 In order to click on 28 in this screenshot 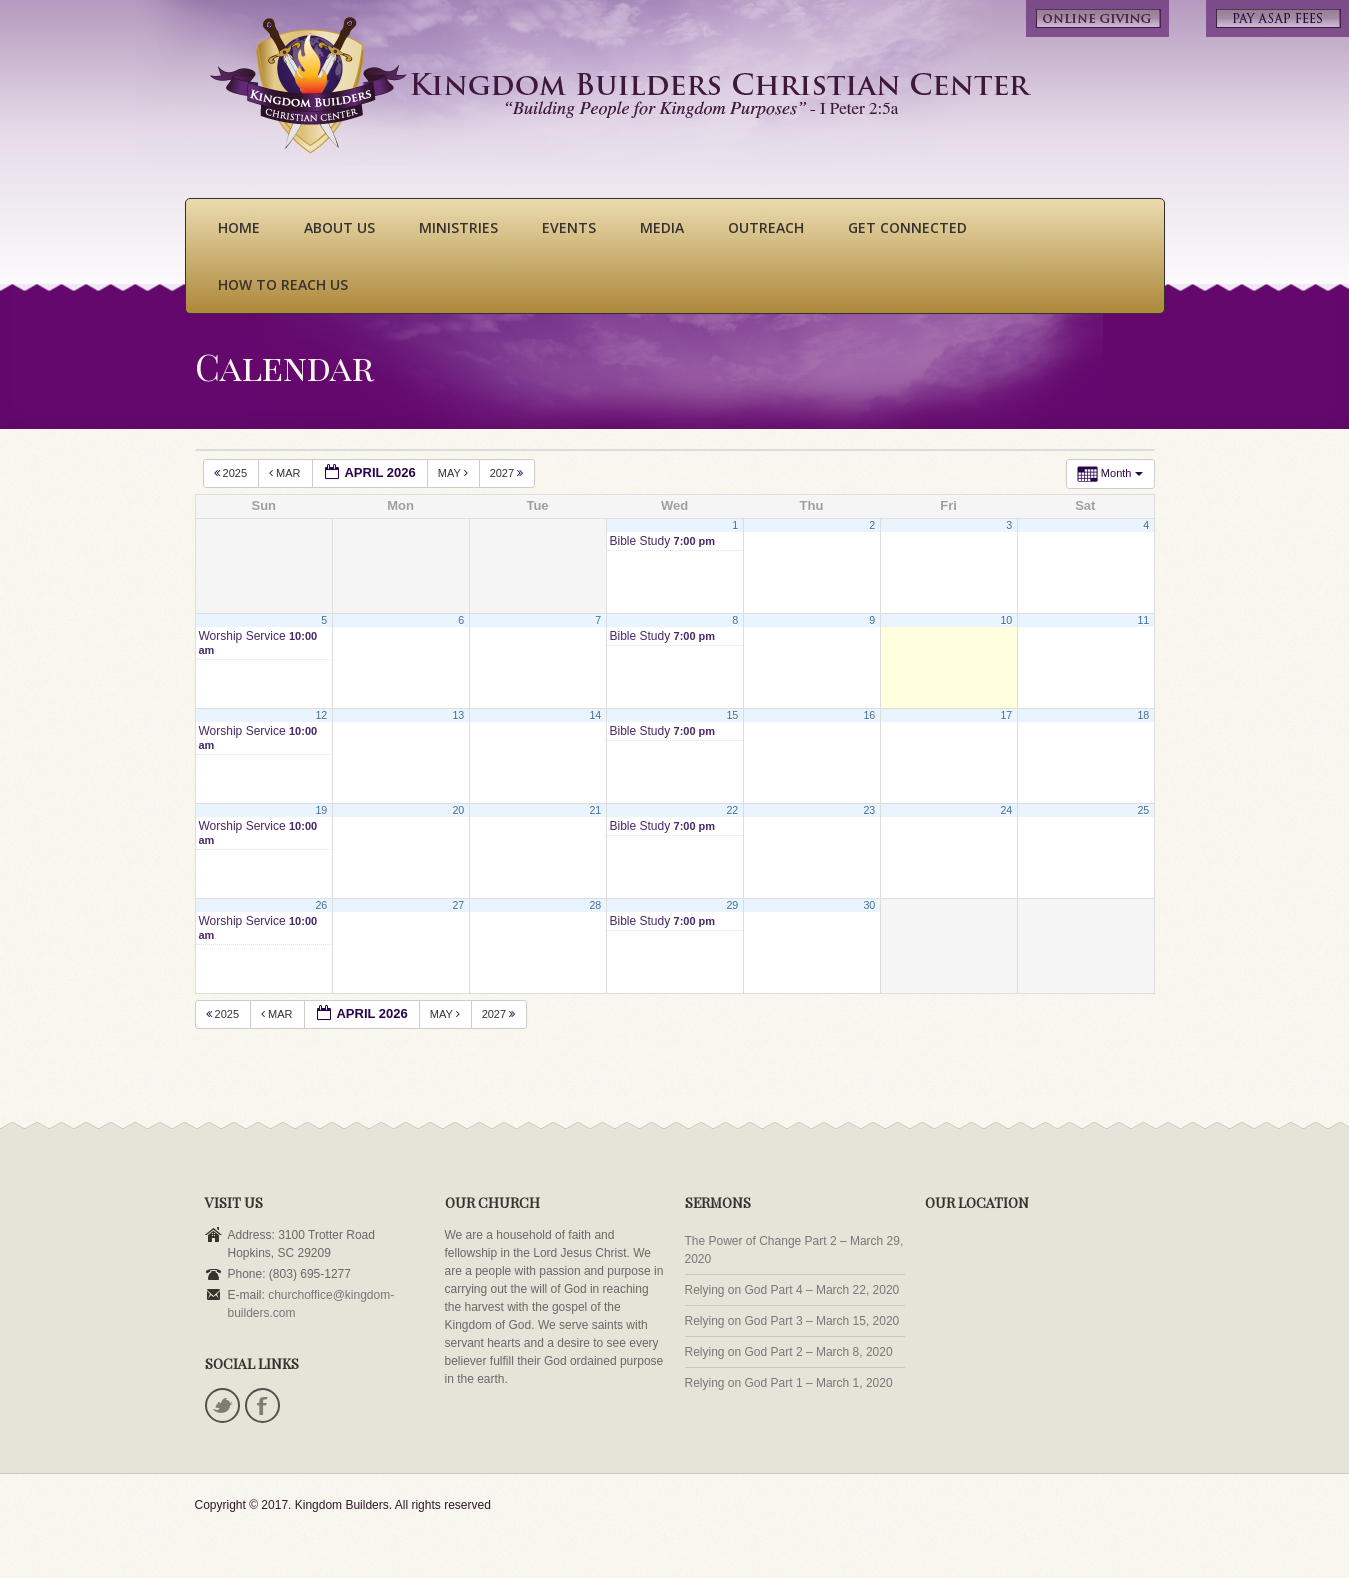, I will do `click(595, 905)`.